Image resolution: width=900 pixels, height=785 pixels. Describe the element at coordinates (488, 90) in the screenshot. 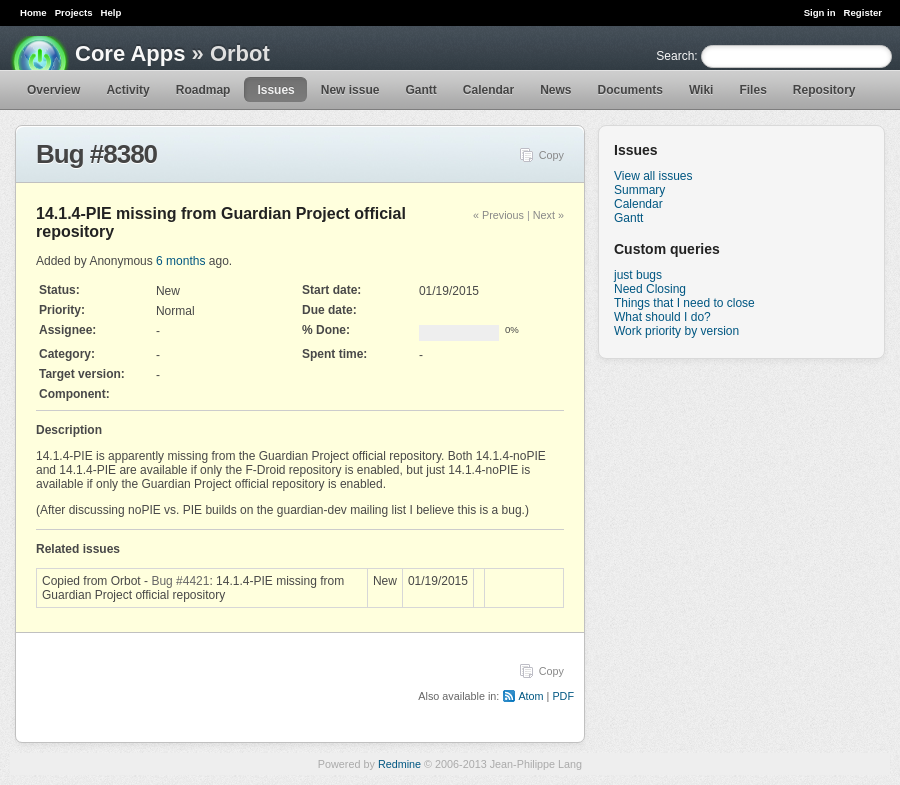

I see `Calendar` at that location.